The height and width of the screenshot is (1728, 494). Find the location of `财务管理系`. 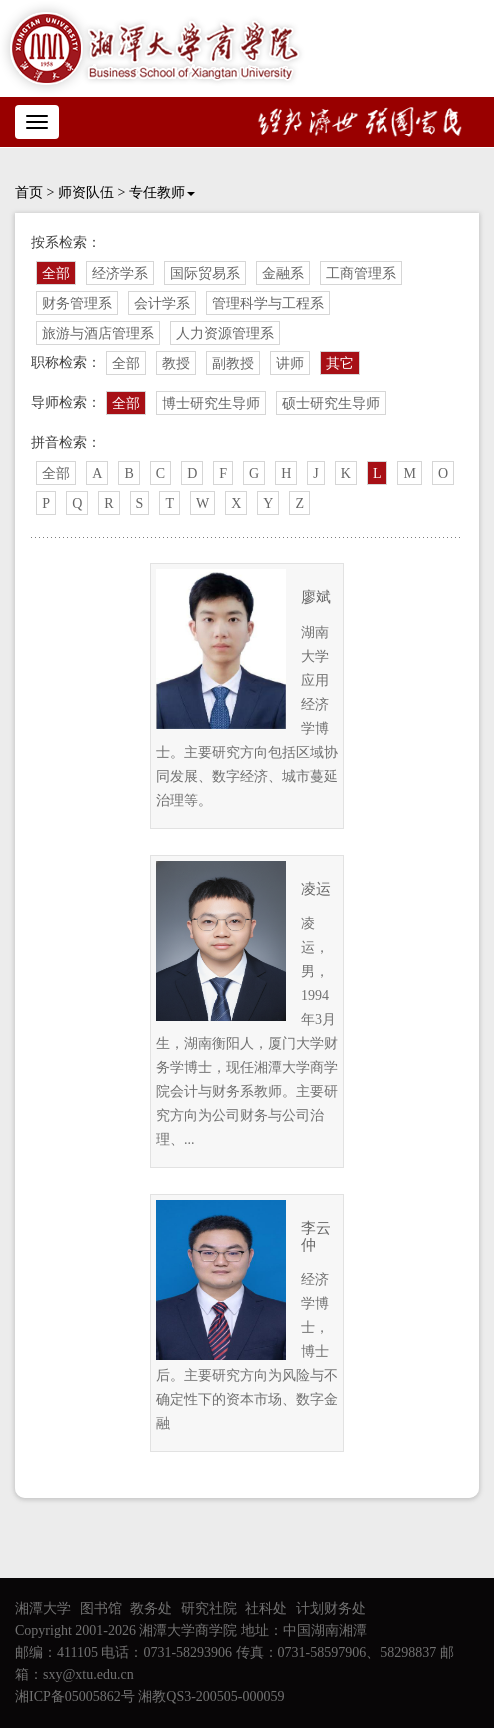

财务管理系 is located at coordinates (77, 303).